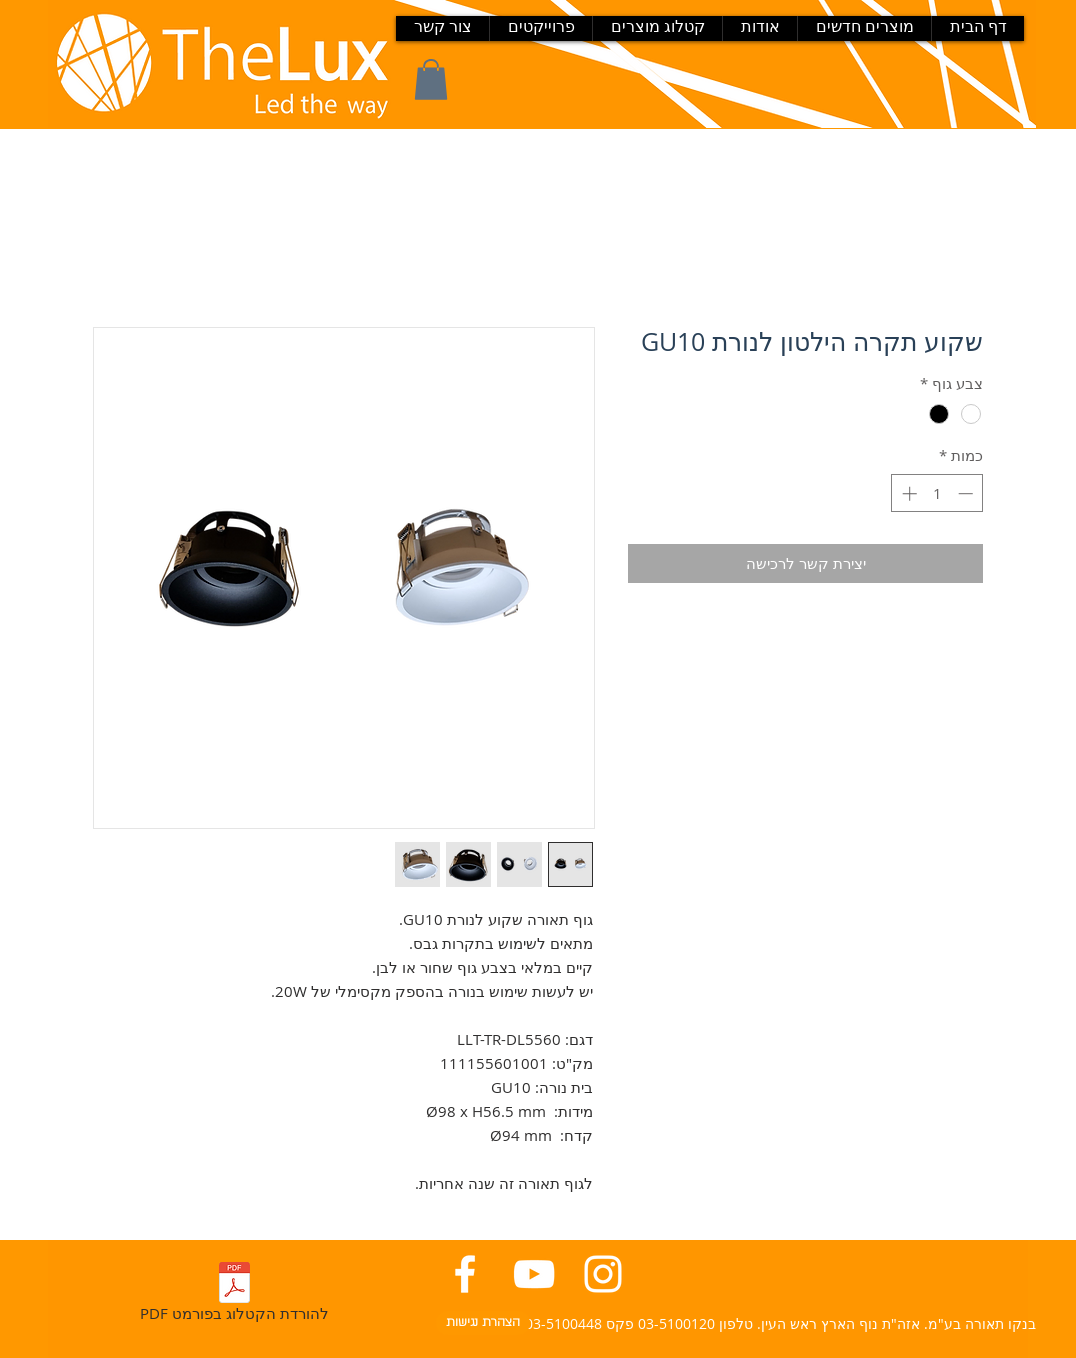 This screenshot has height=1358, width=1076. I want to click on [PDF להורדת הקטלוג בפורמט], so click(234, 1295).